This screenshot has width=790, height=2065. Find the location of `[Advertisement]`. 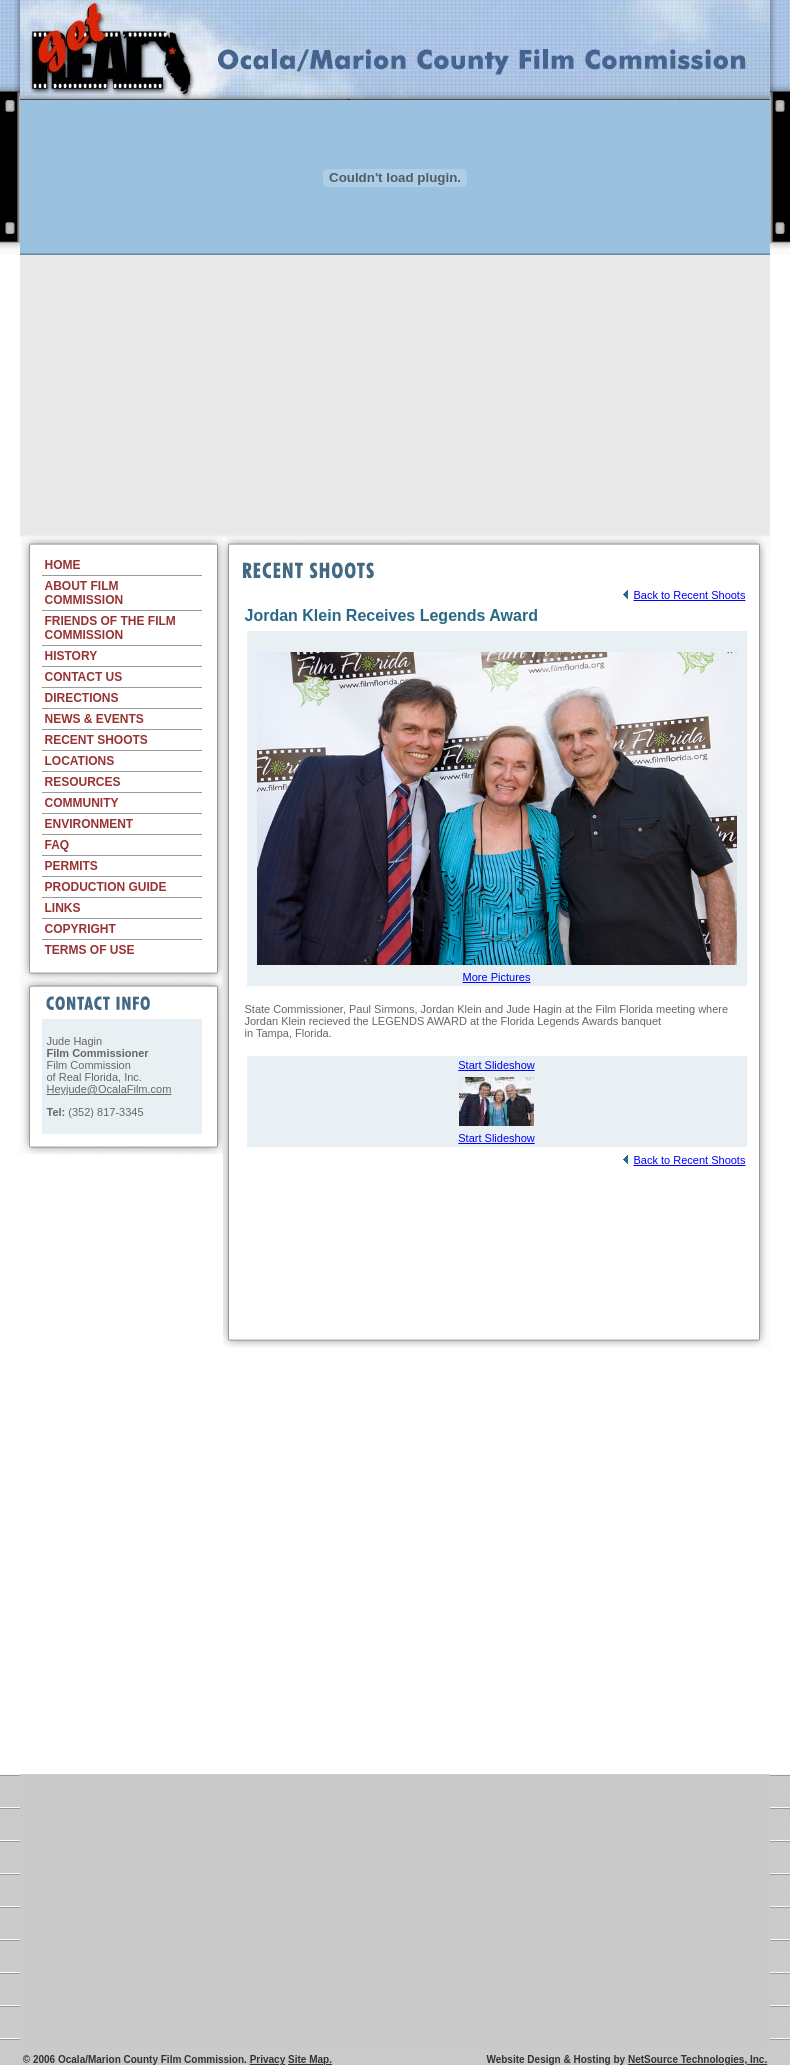

[Advertisement] is located at coordinates (395, 395).